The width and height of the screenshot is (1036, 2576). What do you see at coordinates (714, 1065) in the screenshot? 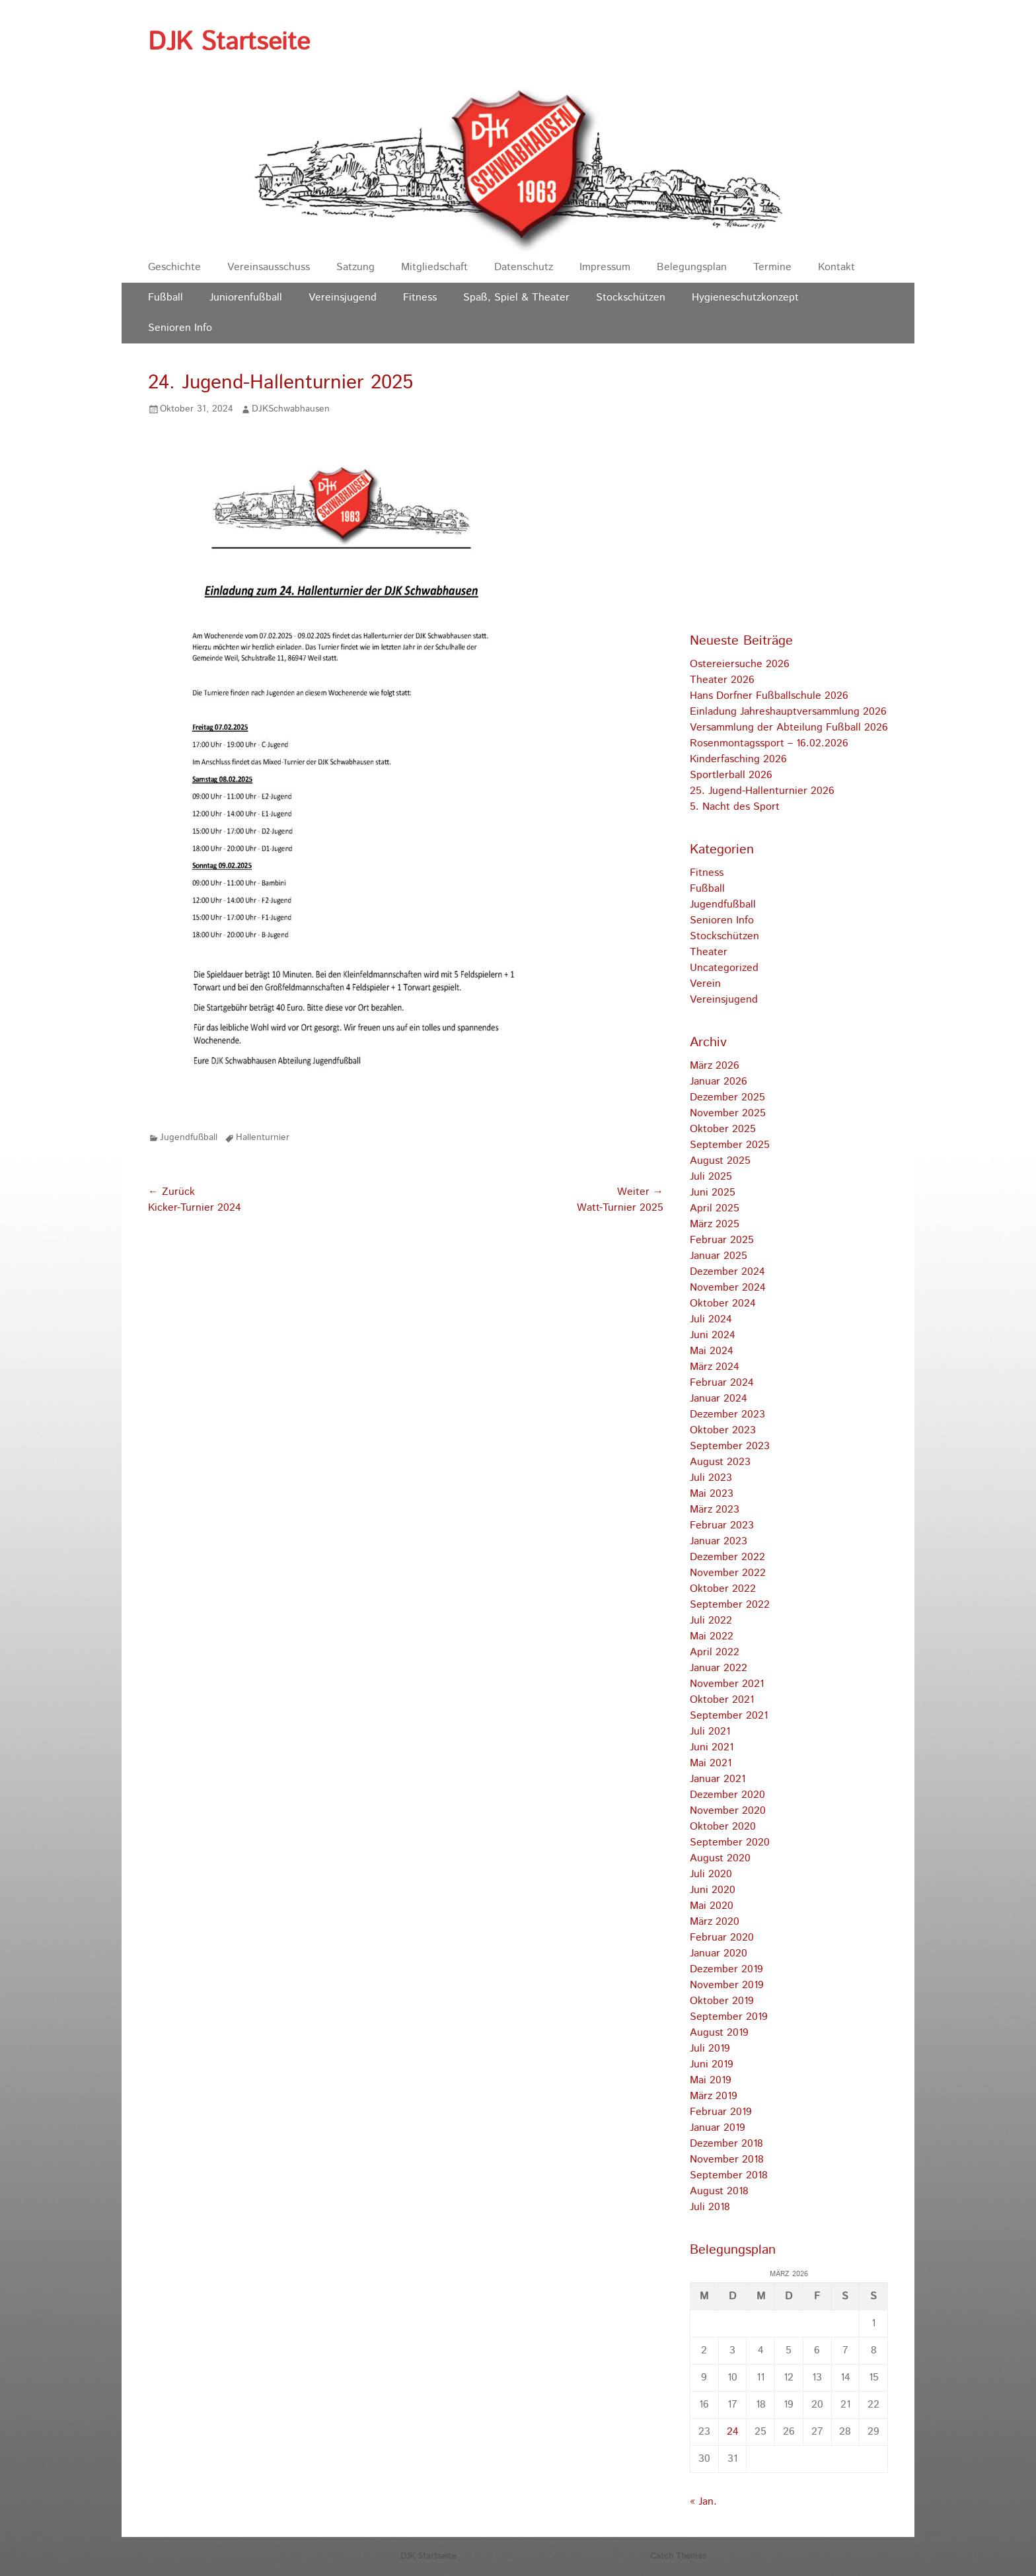
I see `März 2026` at bounding box center [714, 1065].